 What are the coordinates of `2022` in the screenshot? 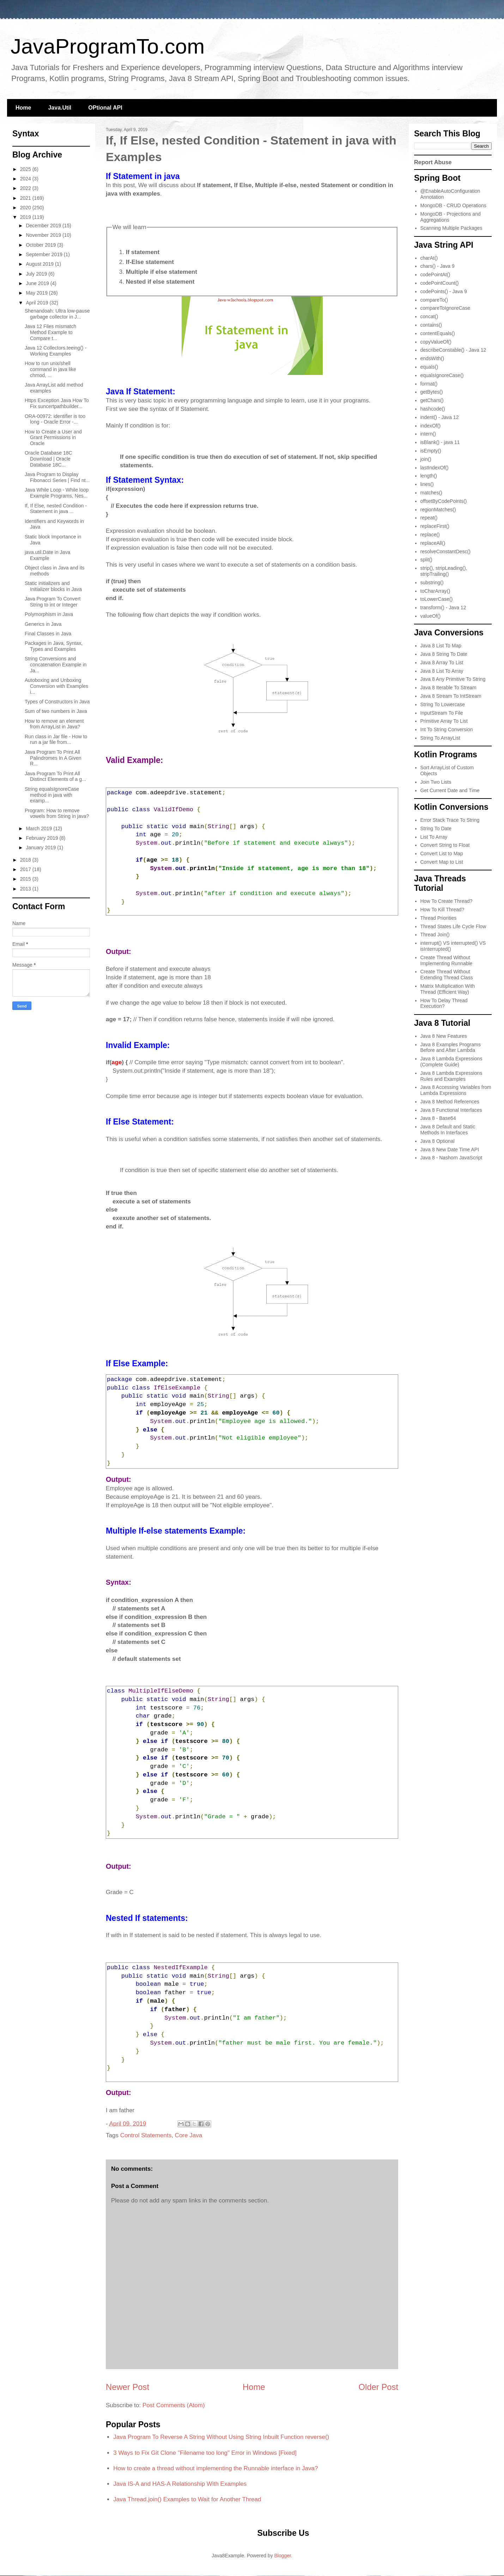 It's located at (26, 188).